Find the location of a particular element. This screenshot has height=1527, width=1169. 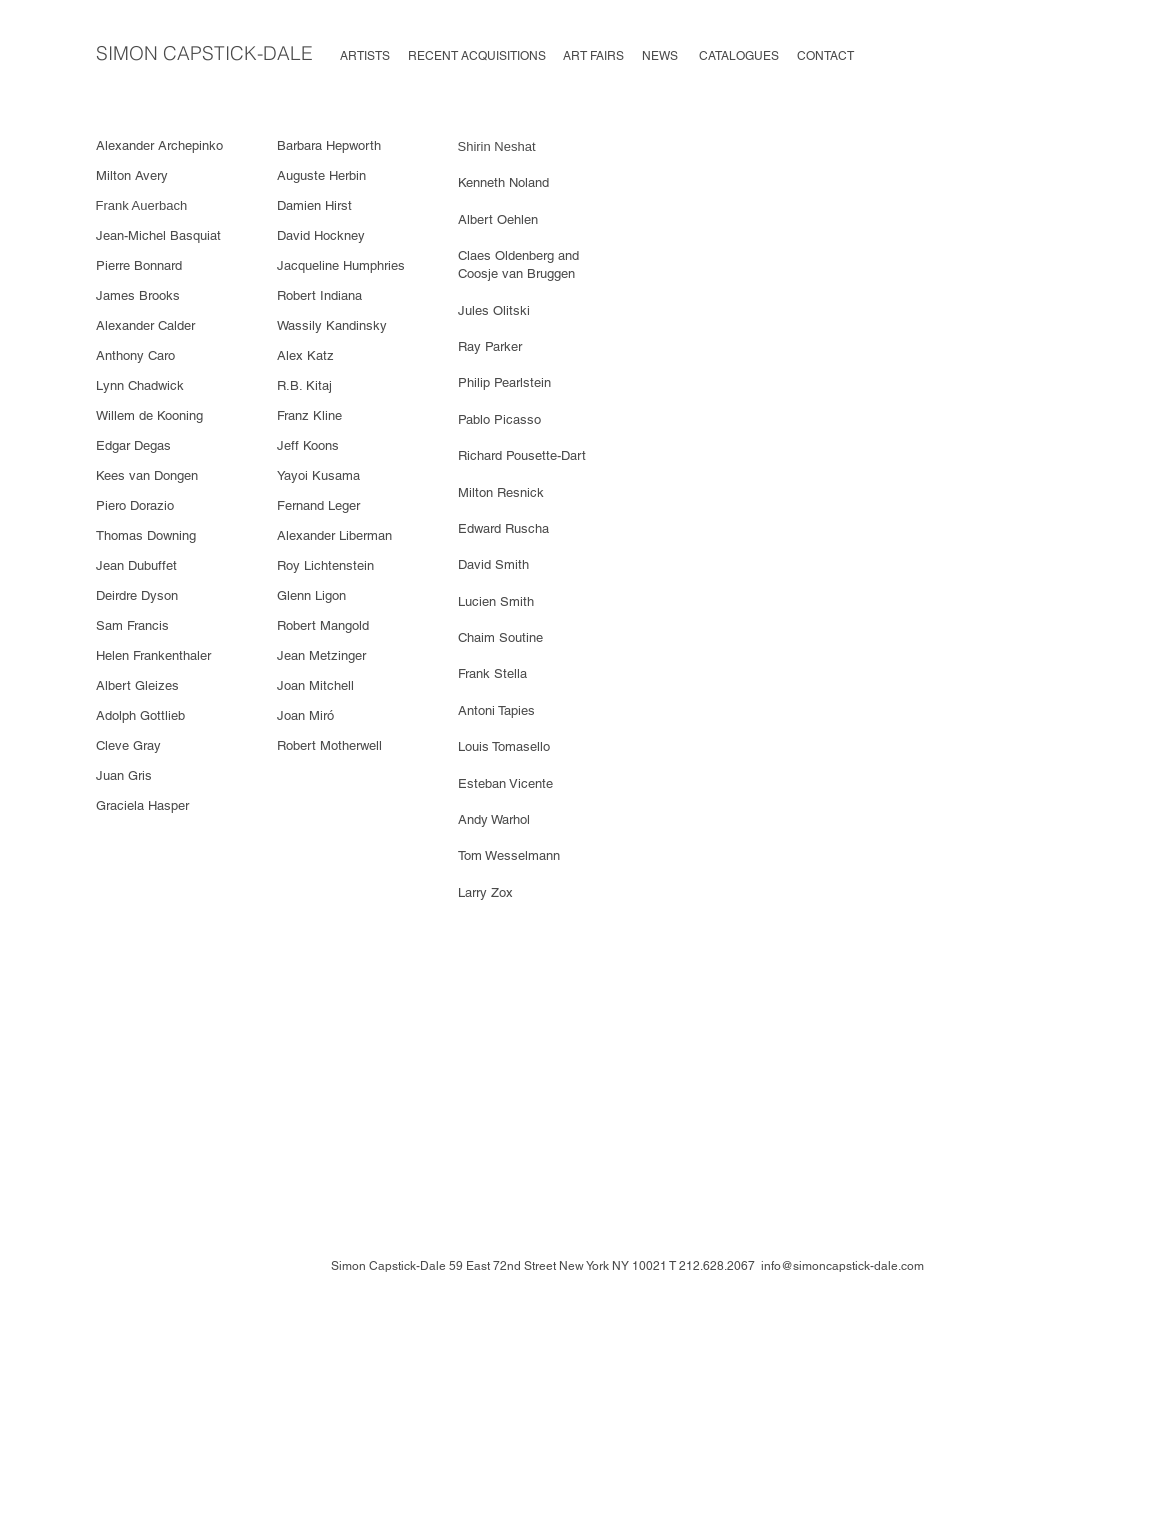

Yayoi Kusama is located at coordinates (320, 475).